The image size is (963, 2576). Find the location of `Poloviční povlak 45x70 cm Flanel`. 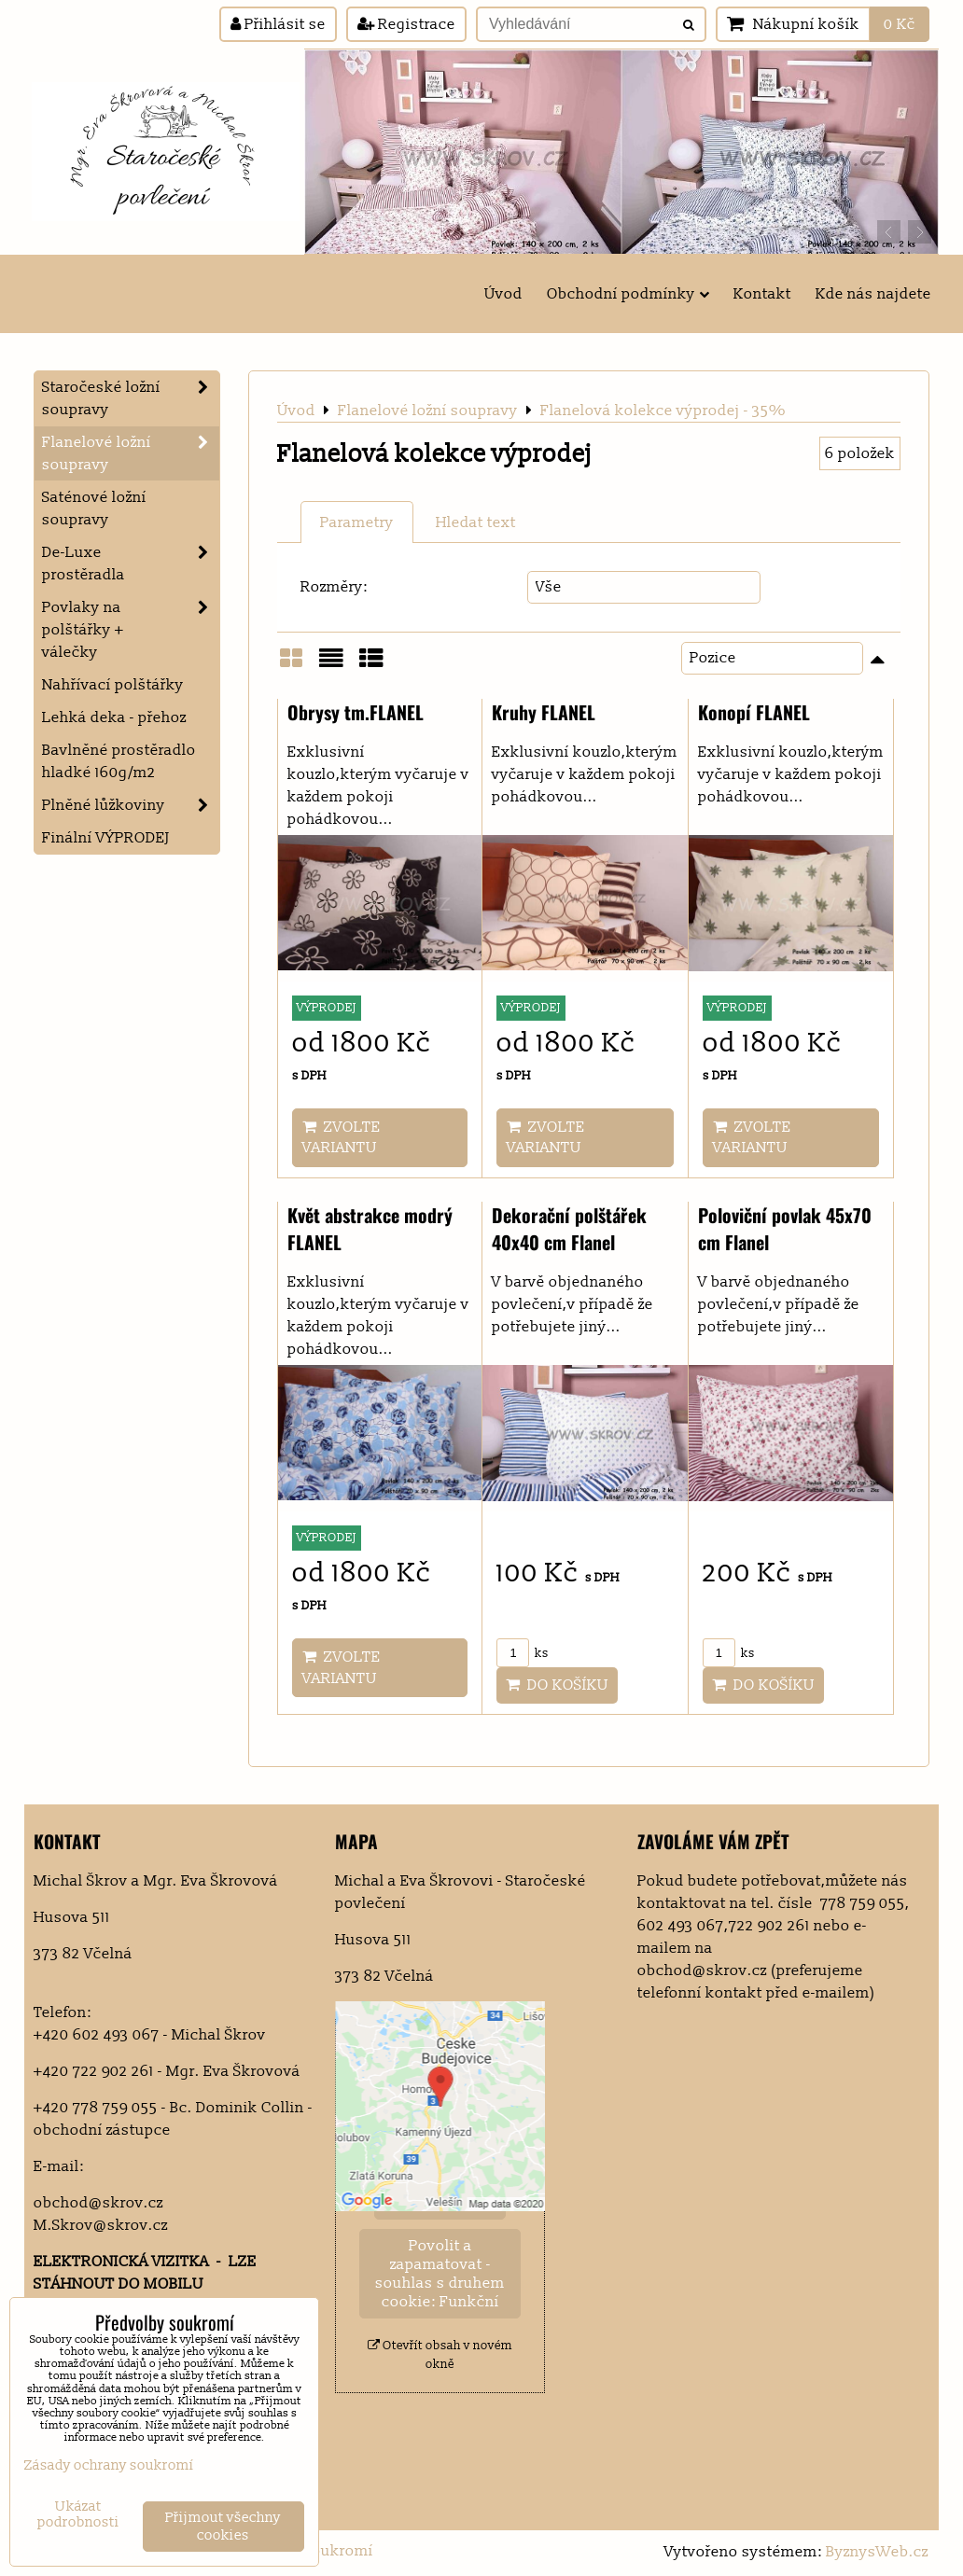

Poloviční povlak 45x70 cm Flanel is located at coordinates (785, 1229).